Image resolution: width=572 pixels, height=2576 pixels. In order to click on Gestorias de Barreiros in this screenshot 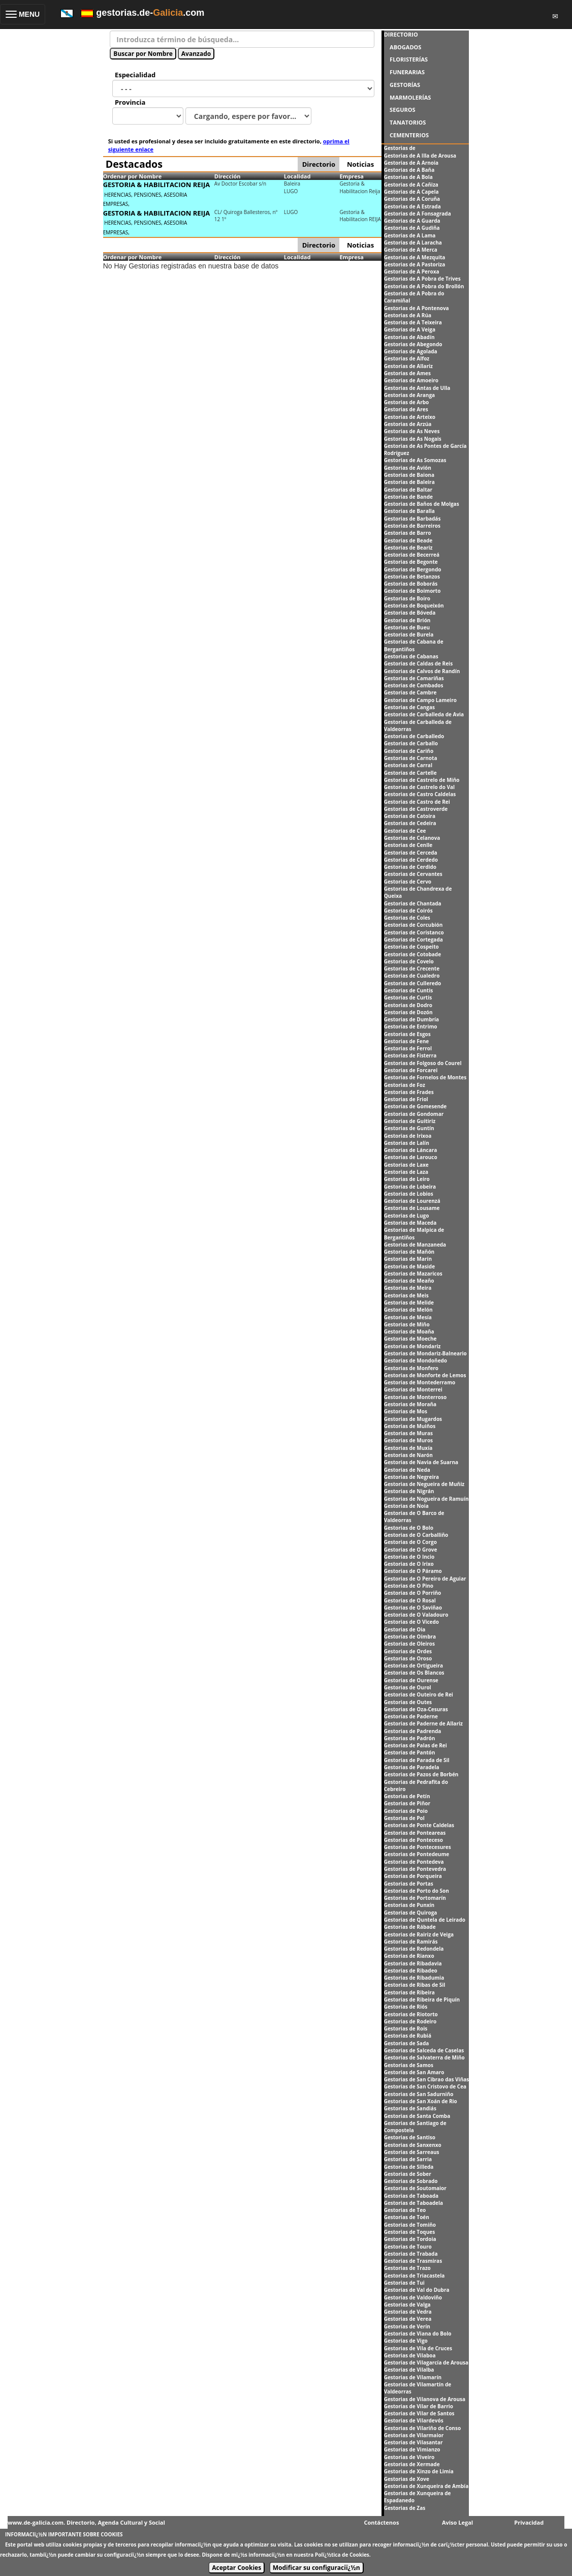, I will do `click(412, 525)`.